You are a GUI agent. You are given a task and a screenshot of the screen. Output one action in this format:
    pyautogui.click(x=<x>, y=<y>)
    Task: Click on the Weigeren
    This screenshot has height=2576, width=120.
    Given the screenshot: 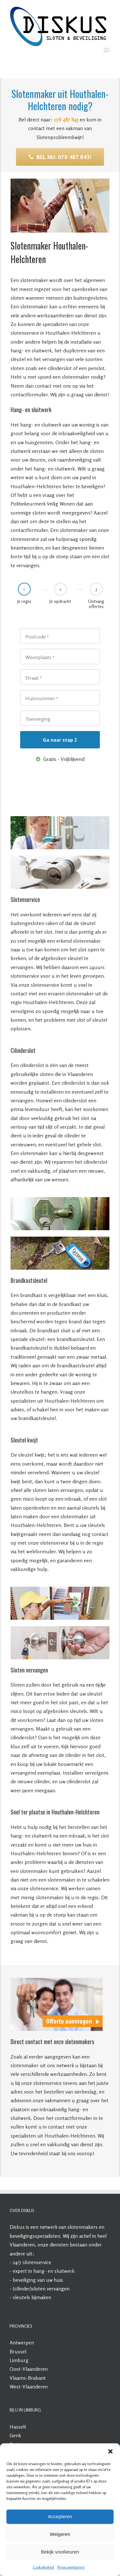 What is the action you would take?
    pyautogui.click(x=60, y=2534)
    